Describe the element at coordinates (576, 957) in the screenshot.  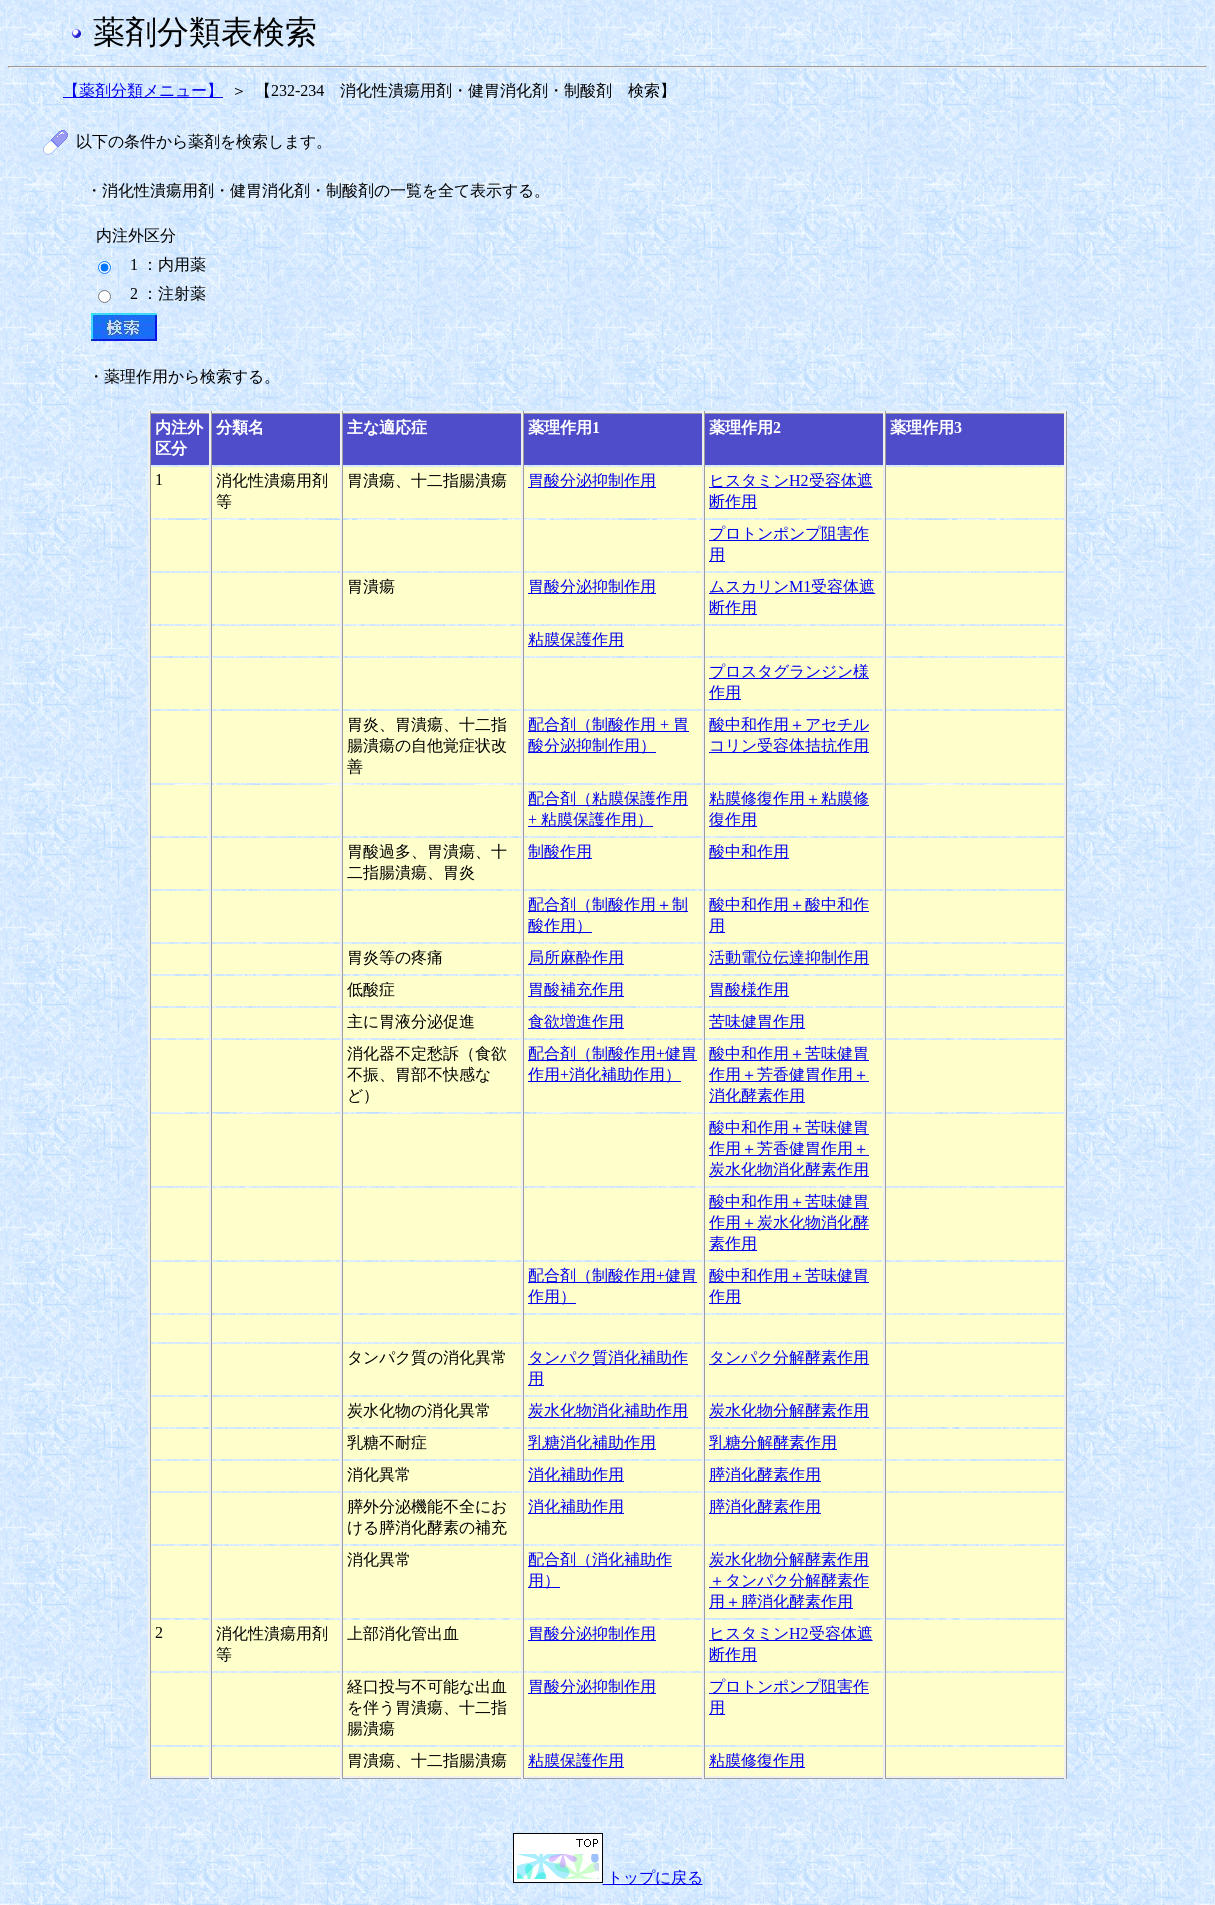
I see `局所麻酔作用` at that location.